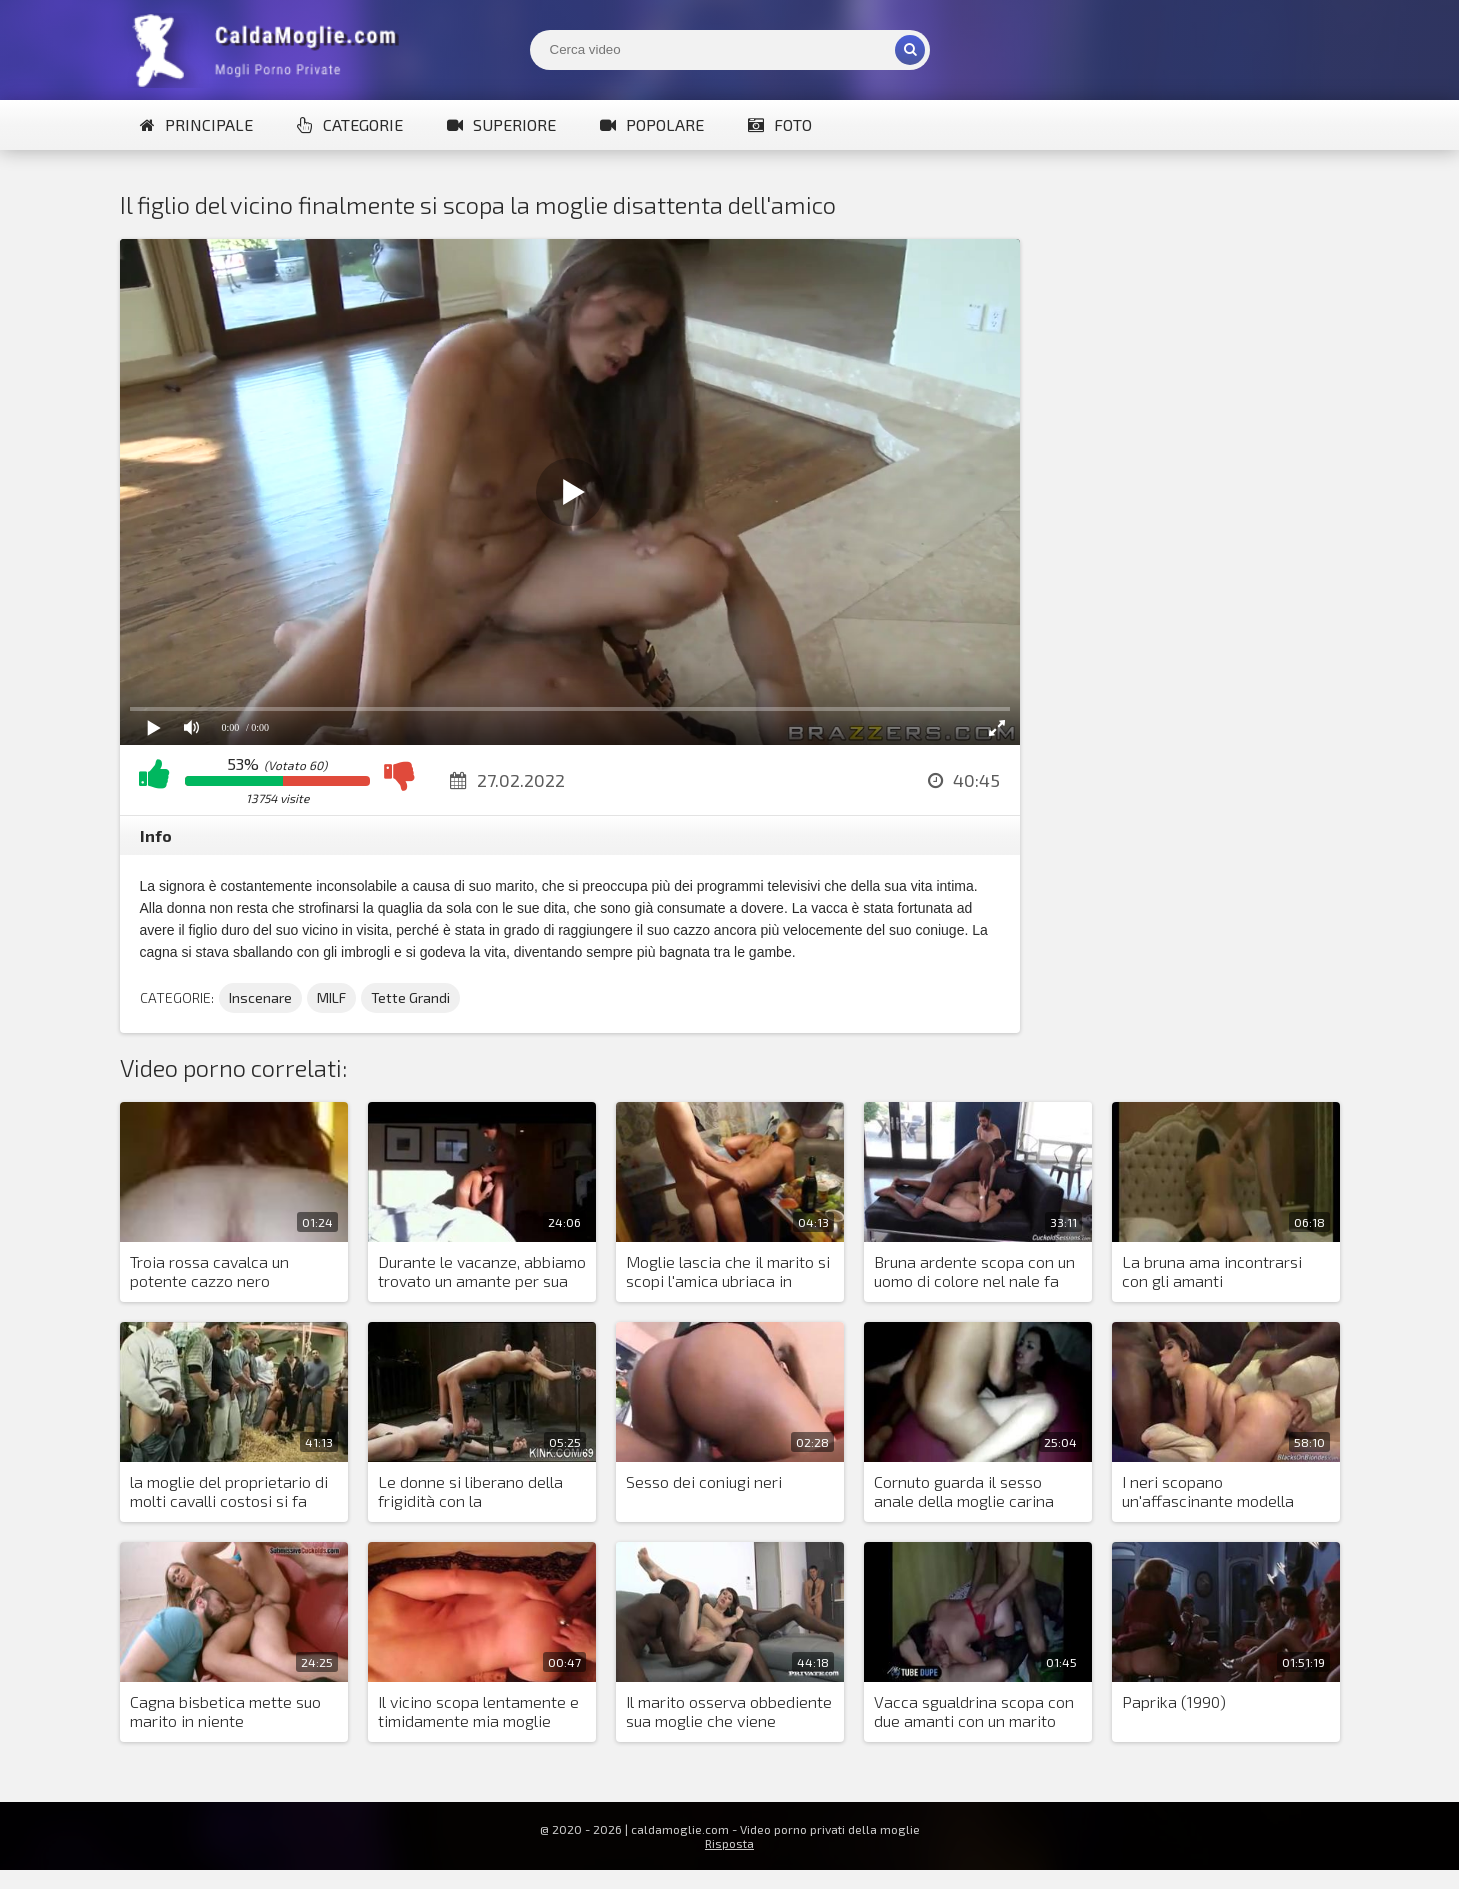 The height and width of the screenshot is (1889, 1459). I want to click on Durante le vacanze, abbiamo trovato un amante per sua moglie e lo abbiamo invitato nella stanza, so click(482, 1272).